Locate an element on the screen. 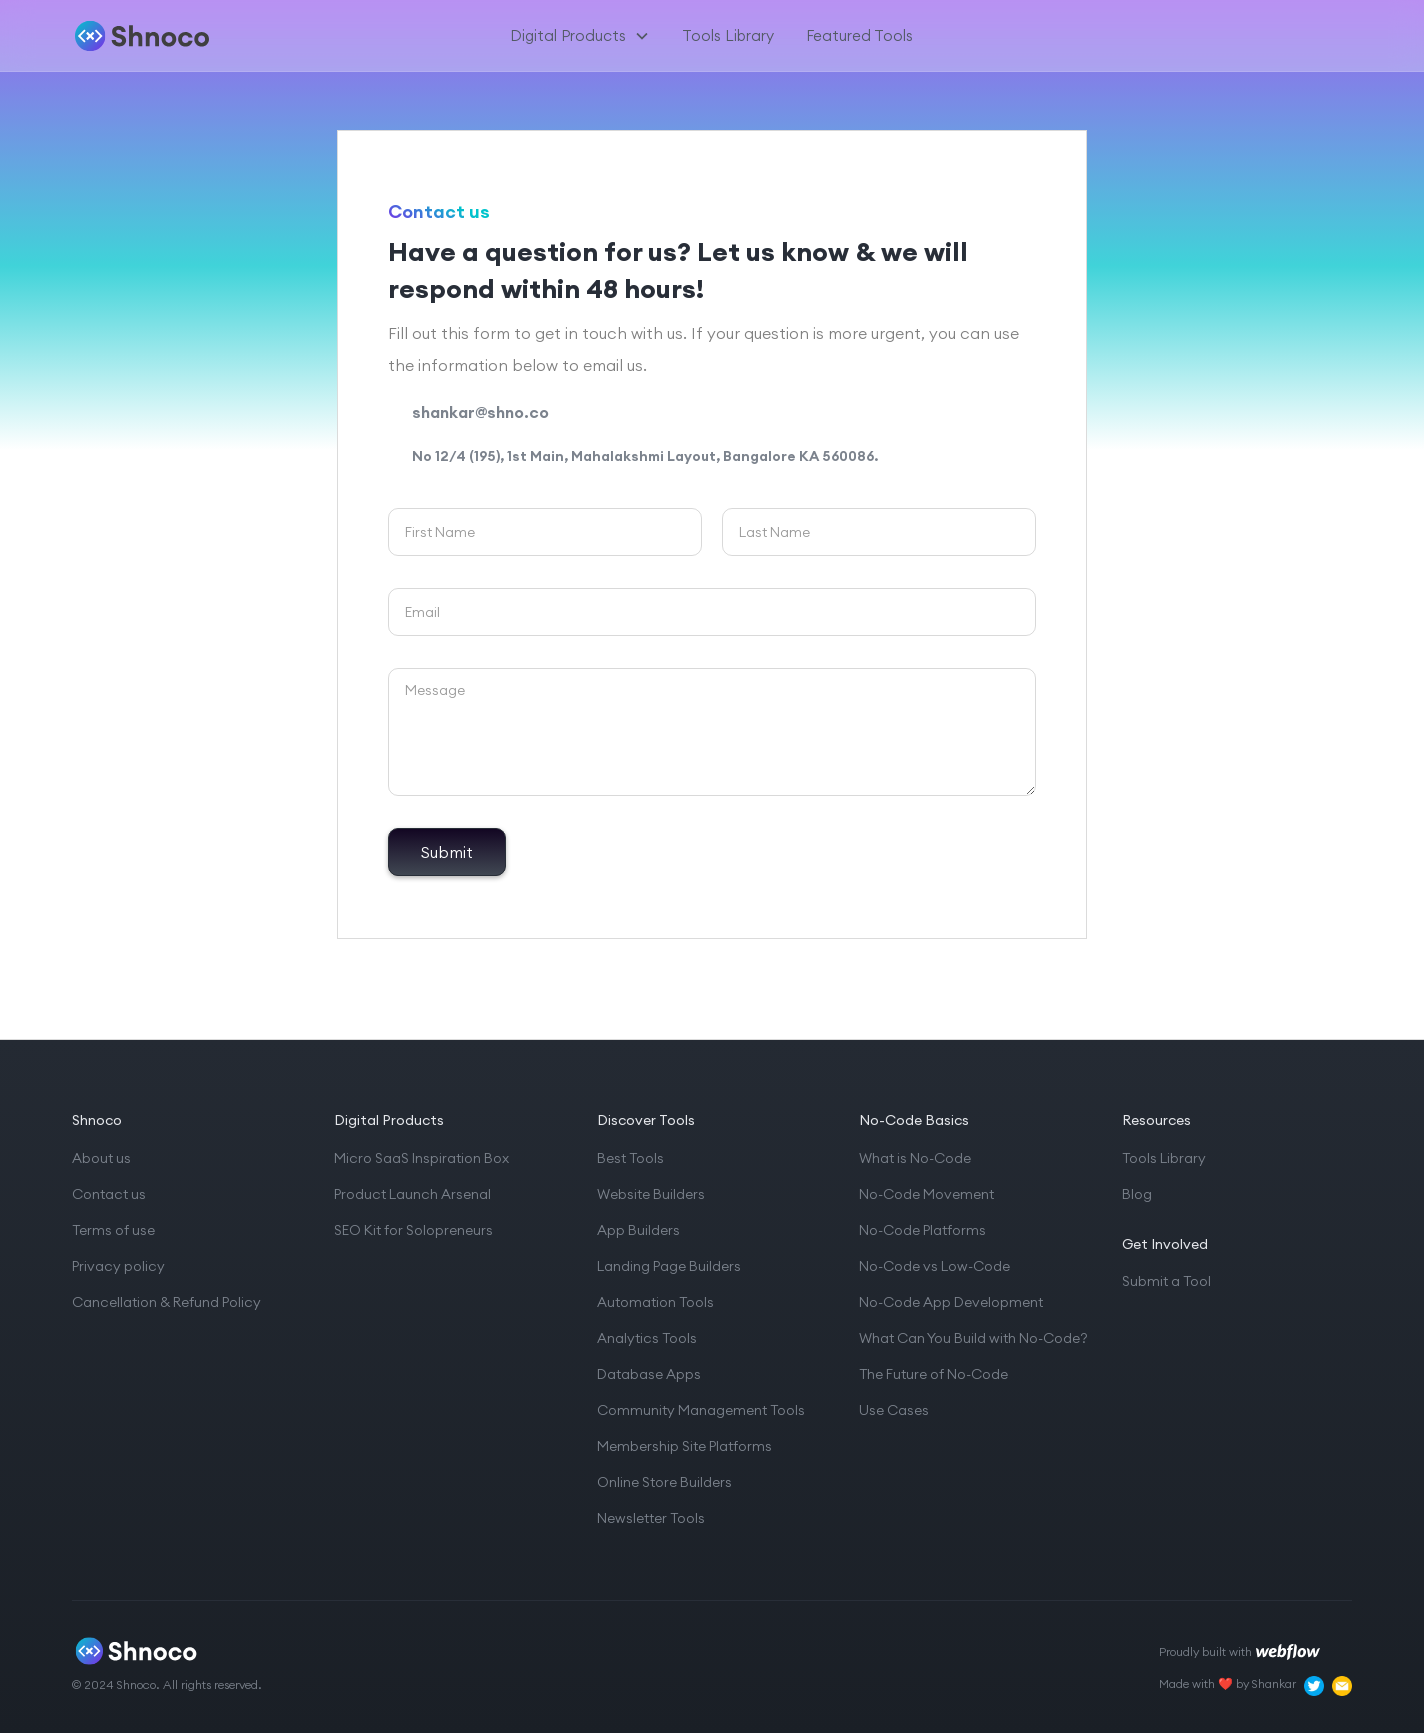 This screenshot has height=1733, width=1424. Use Cases is located at coordinates (894, 1410).